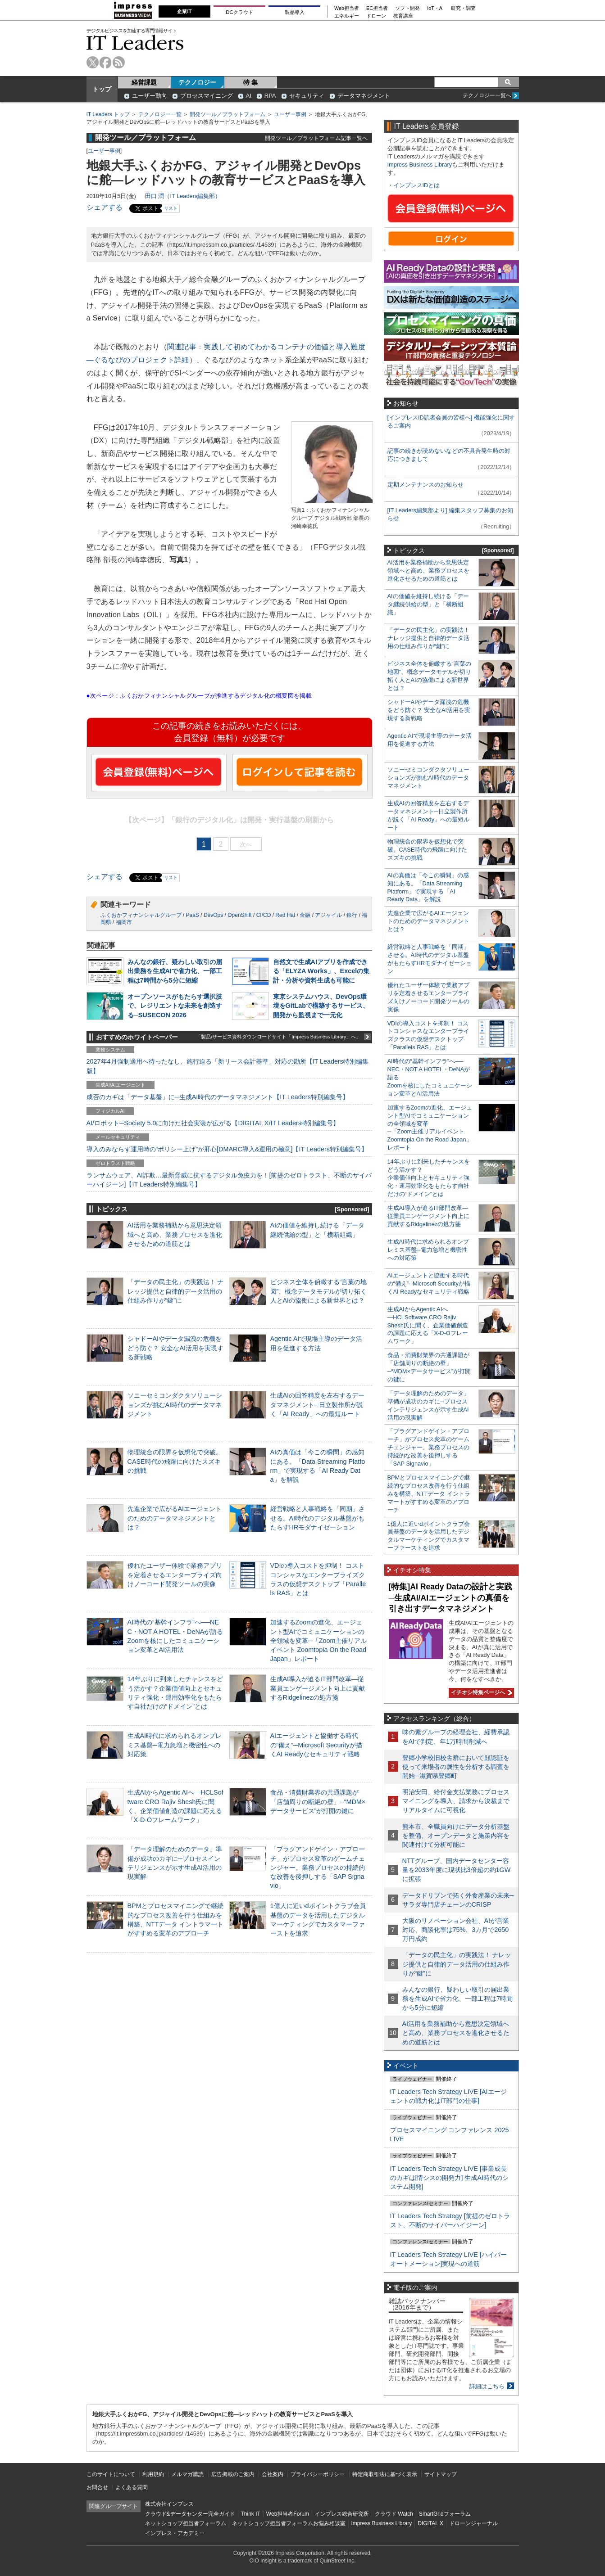 The image size is (605, 2576). What do you see at coordinates (342, 2514) in the screenshot?
I see `インプレス総合研究所` at bounding box center [342, 2514].